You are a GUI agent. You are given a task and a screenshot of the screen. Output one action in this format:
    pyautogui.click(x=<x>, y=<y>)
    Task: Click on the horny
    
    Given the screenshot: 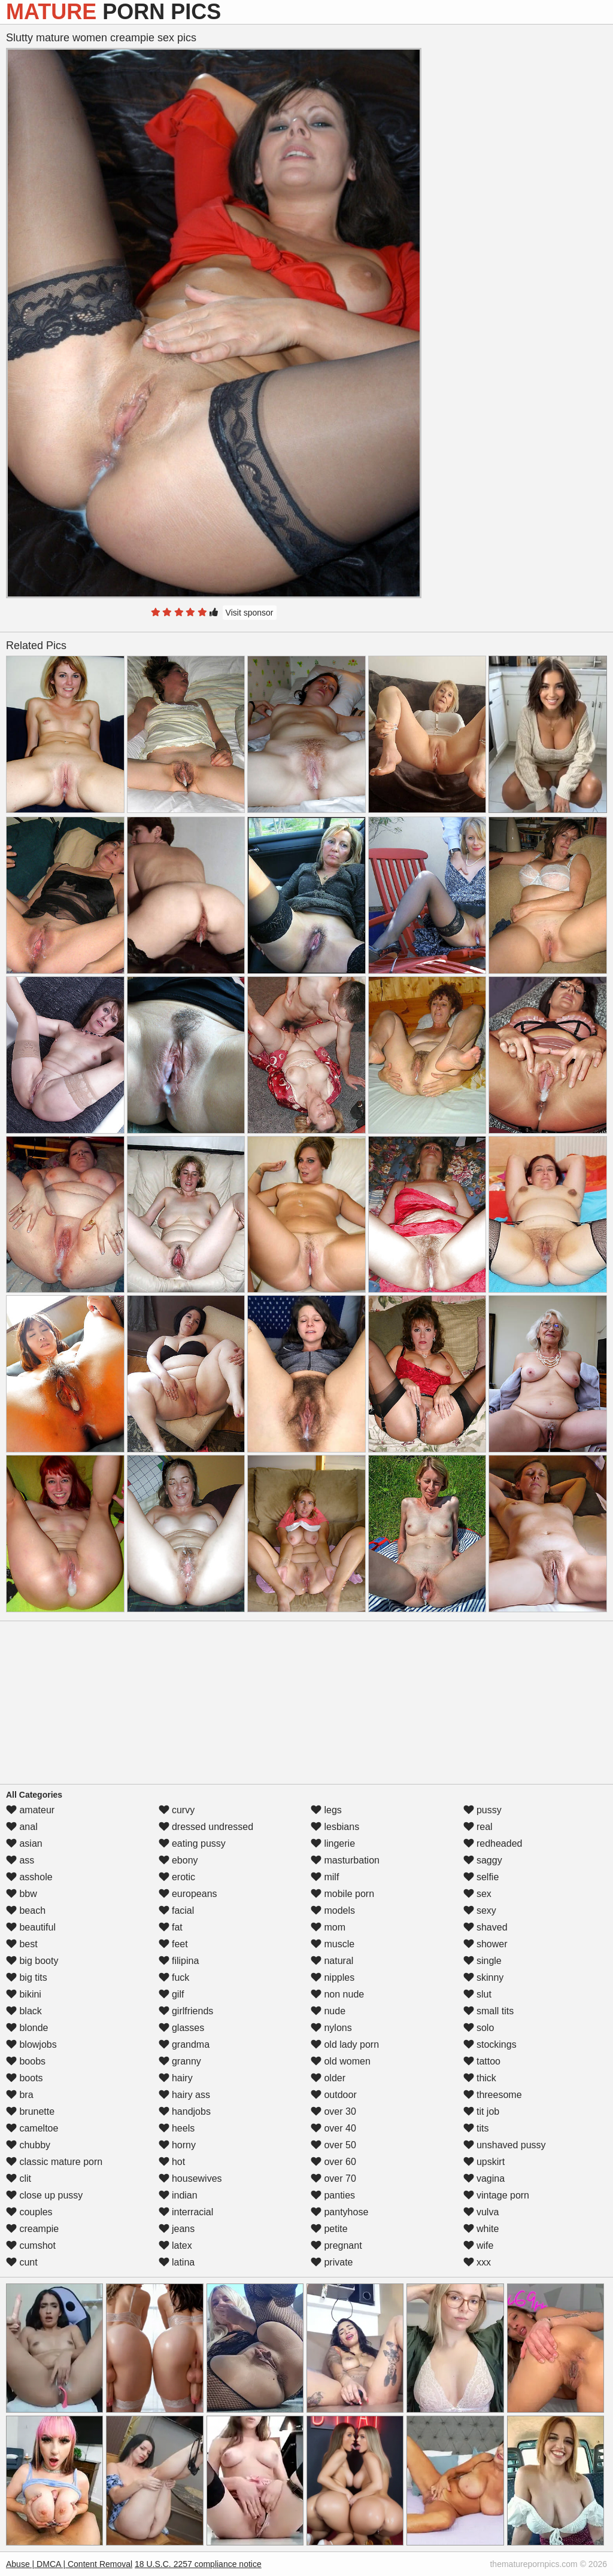 What is the action you would take?
    pyautogui.click(x=177, y=2145)
    